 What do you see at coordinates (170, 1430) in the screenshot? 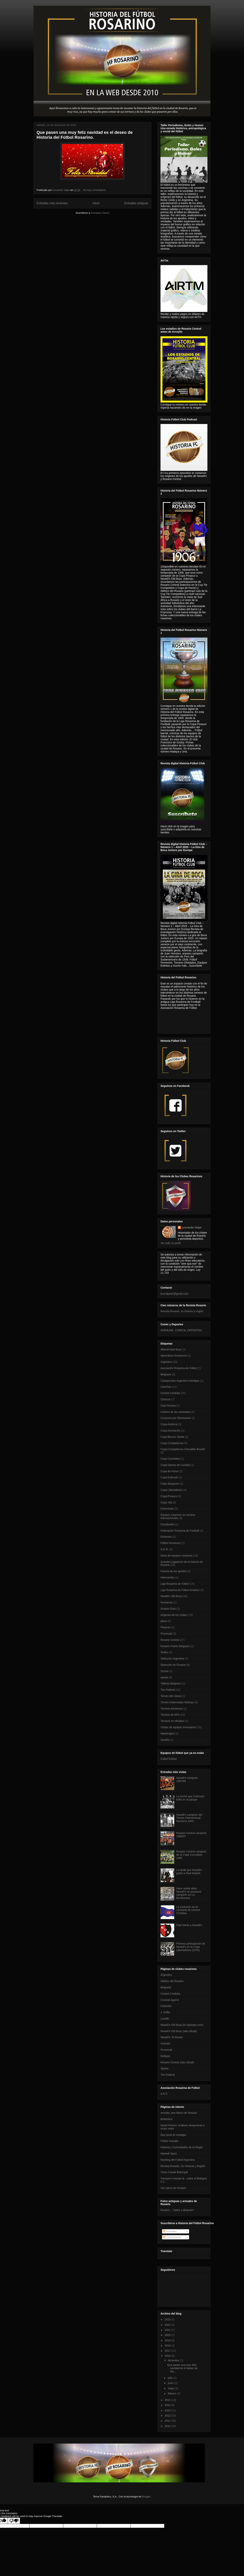
I see `Copa Asociación` at bounding box center [170, 1430].